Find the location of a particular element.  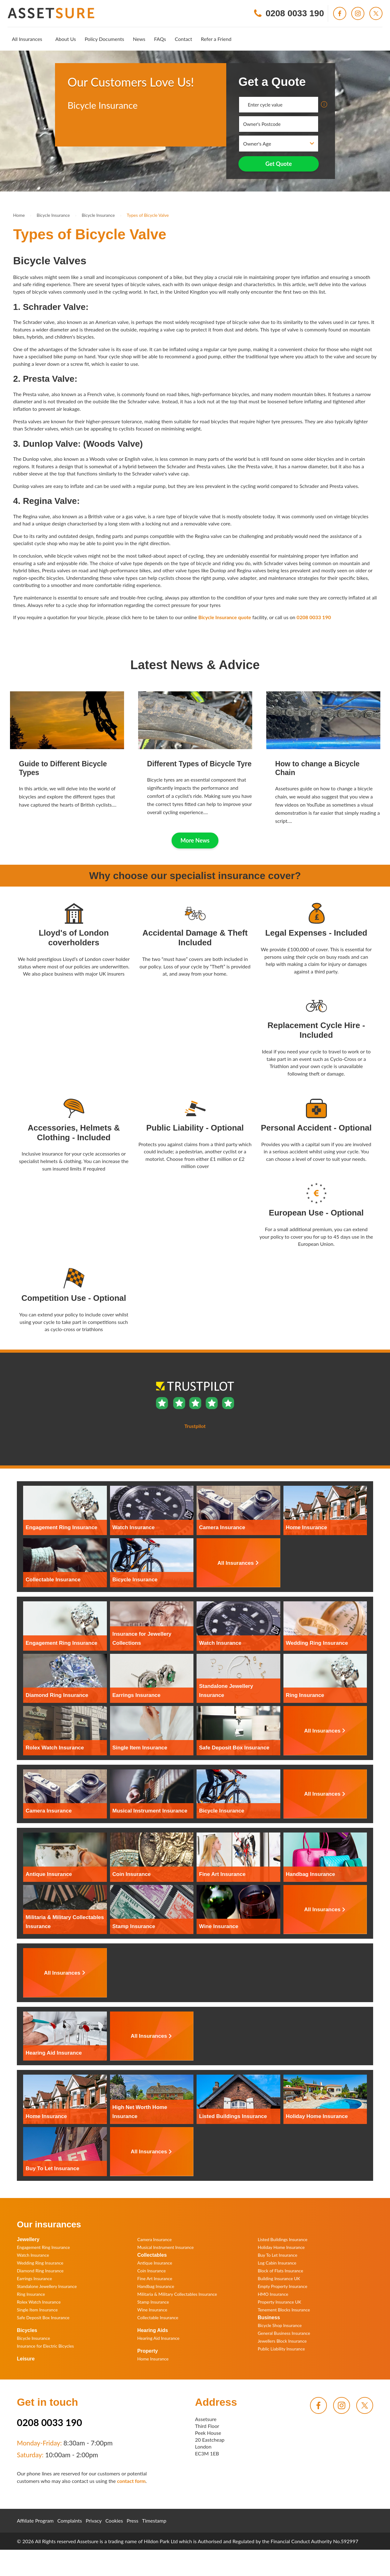

Block of Flats Insurance [menuitem] is located at coordinates (280, 2270).